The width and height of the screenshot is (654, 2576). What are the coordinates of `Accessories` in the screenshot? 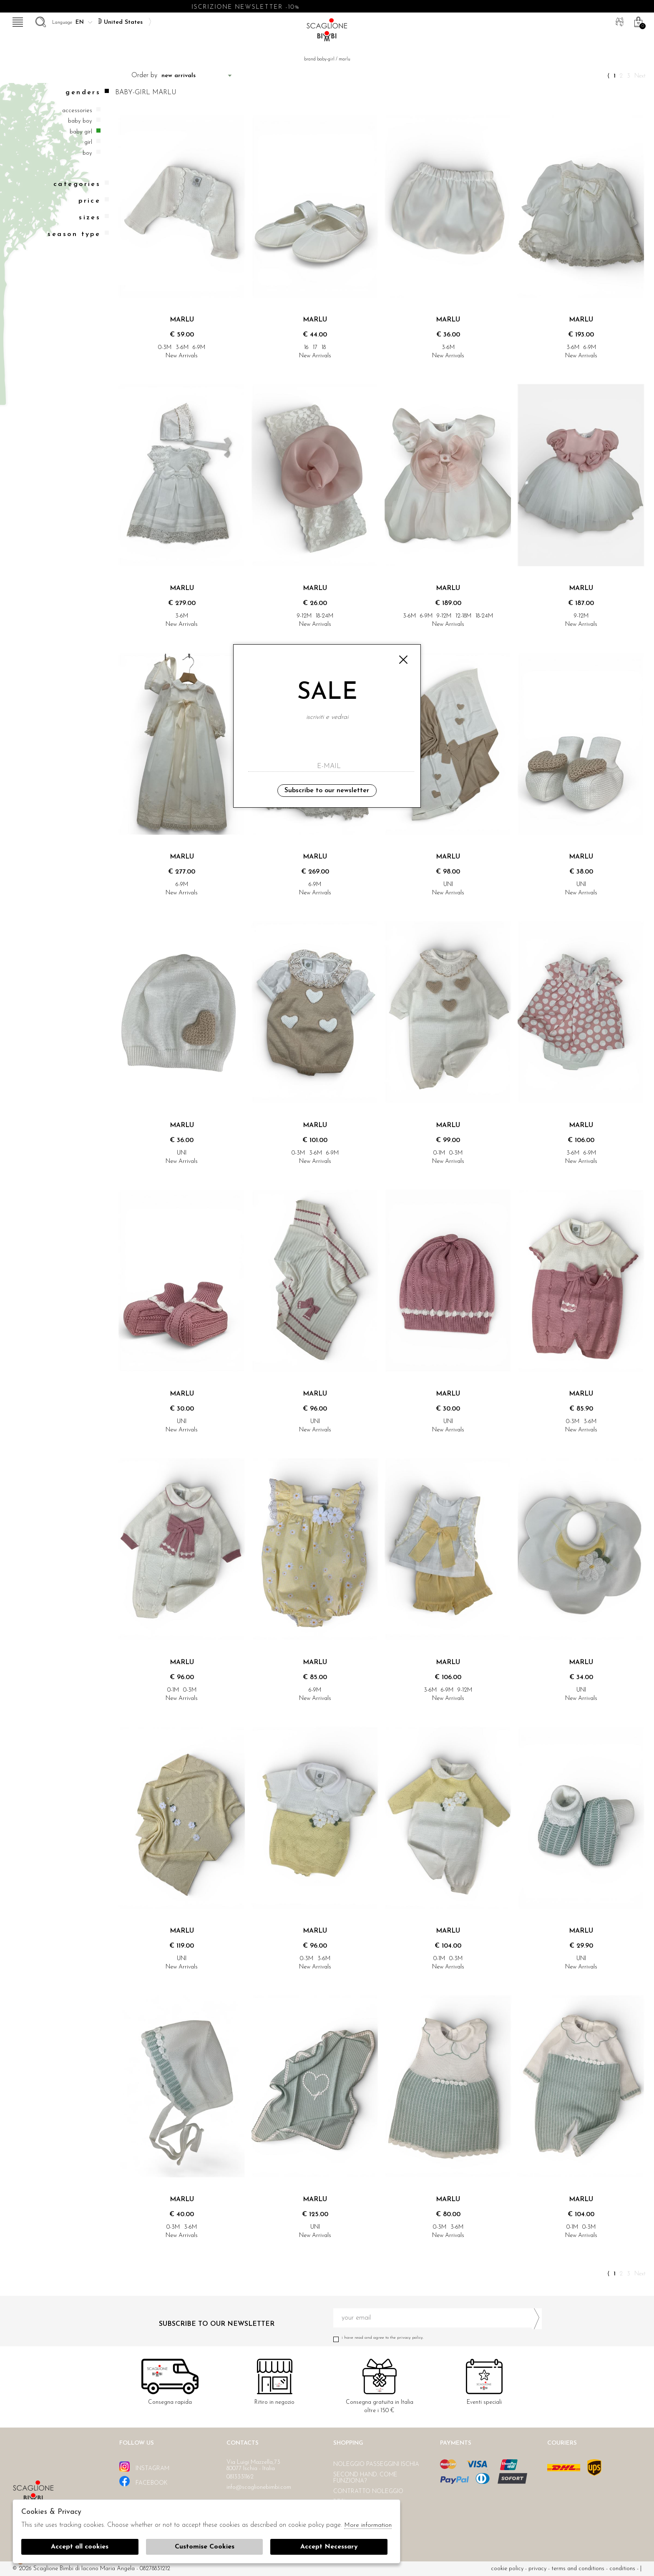 It's located at (77, 111).